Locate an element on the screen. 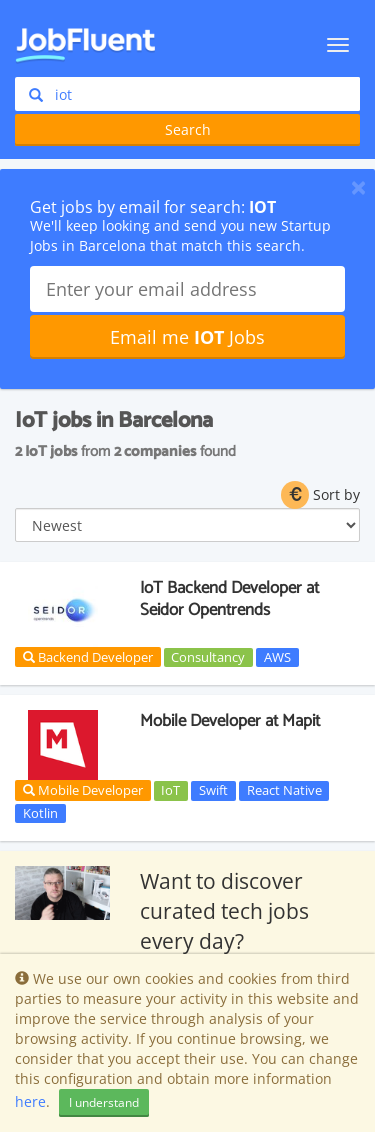 The image size is (375, 1132). Kotlin is located at coordinates (40, 813).